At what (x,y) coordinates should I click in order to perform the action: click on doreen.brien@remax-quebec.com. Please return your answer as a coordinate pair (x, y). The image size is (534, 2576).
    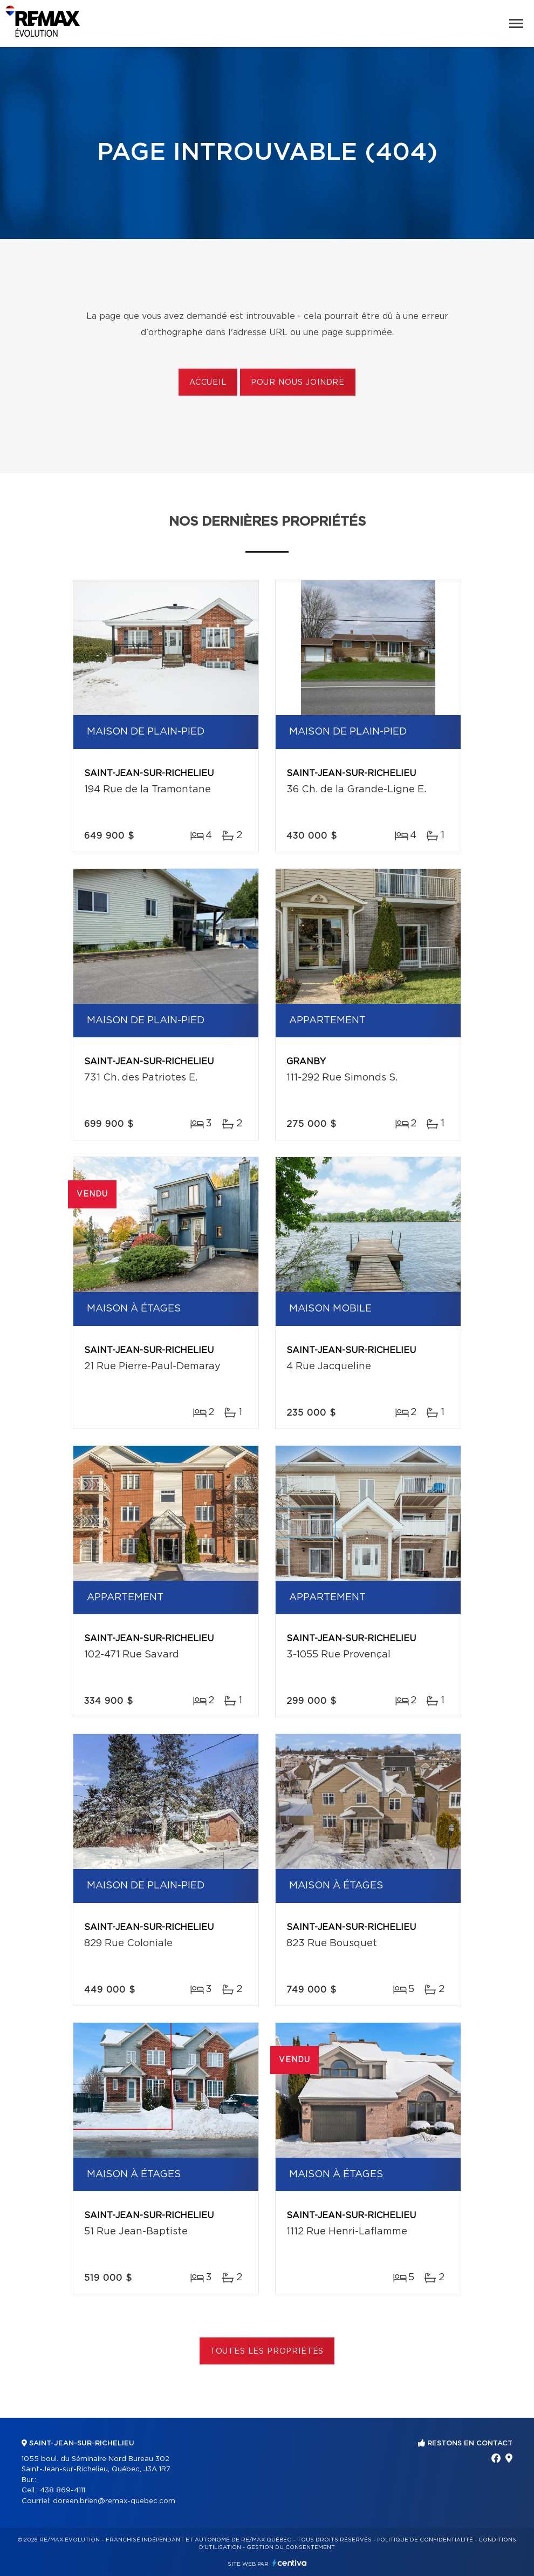
    Looking at the image, I should click on (114, 2501).